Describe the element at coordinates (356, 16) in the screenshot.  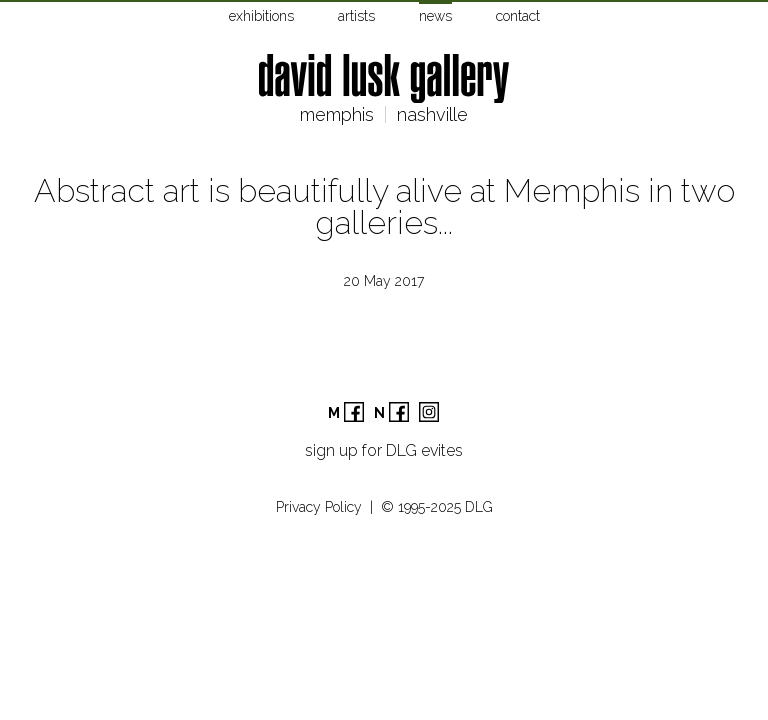
I see `artists` at that location.